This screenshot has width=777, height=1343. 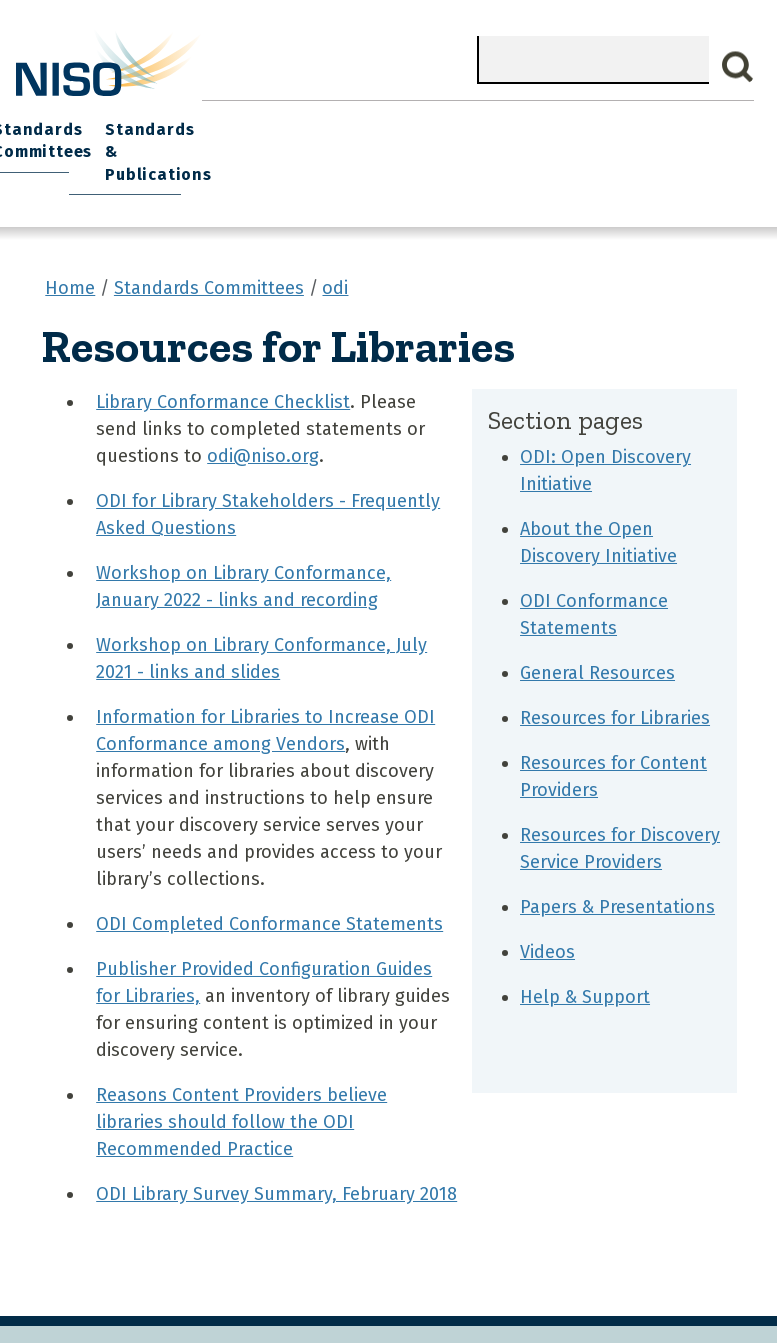 I want to click on Reasons Content Providers believe libraries should follow the ODI Recommended Practice, so click(x=241, y=1083).